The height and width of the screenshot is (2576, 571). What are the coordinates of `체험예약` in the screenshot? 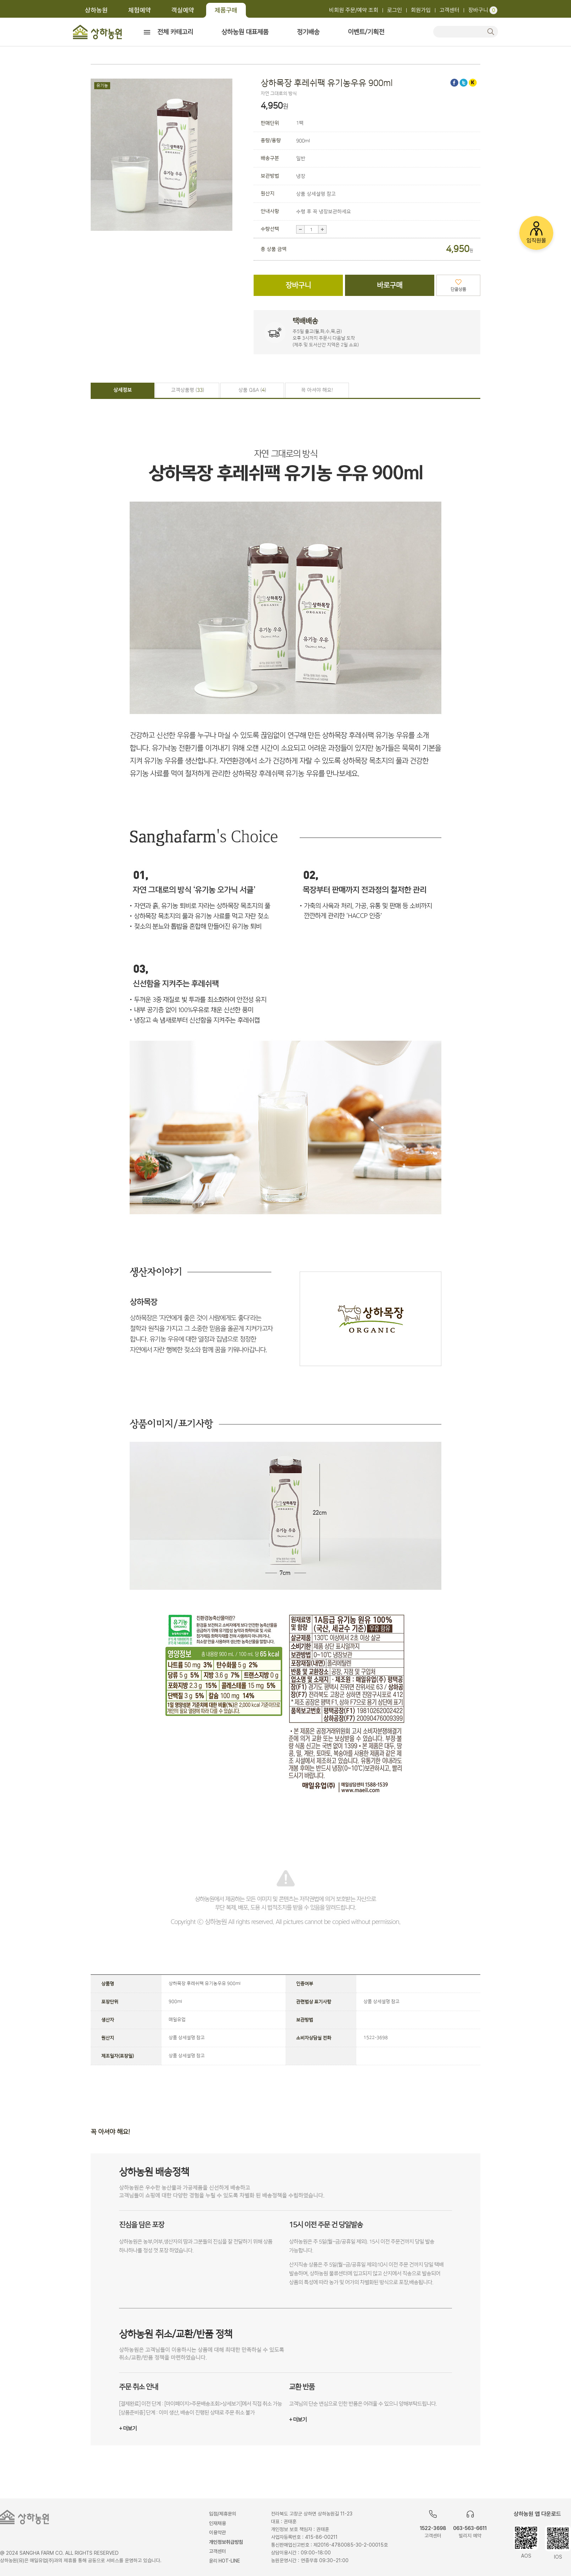 It's located at (139, 10).